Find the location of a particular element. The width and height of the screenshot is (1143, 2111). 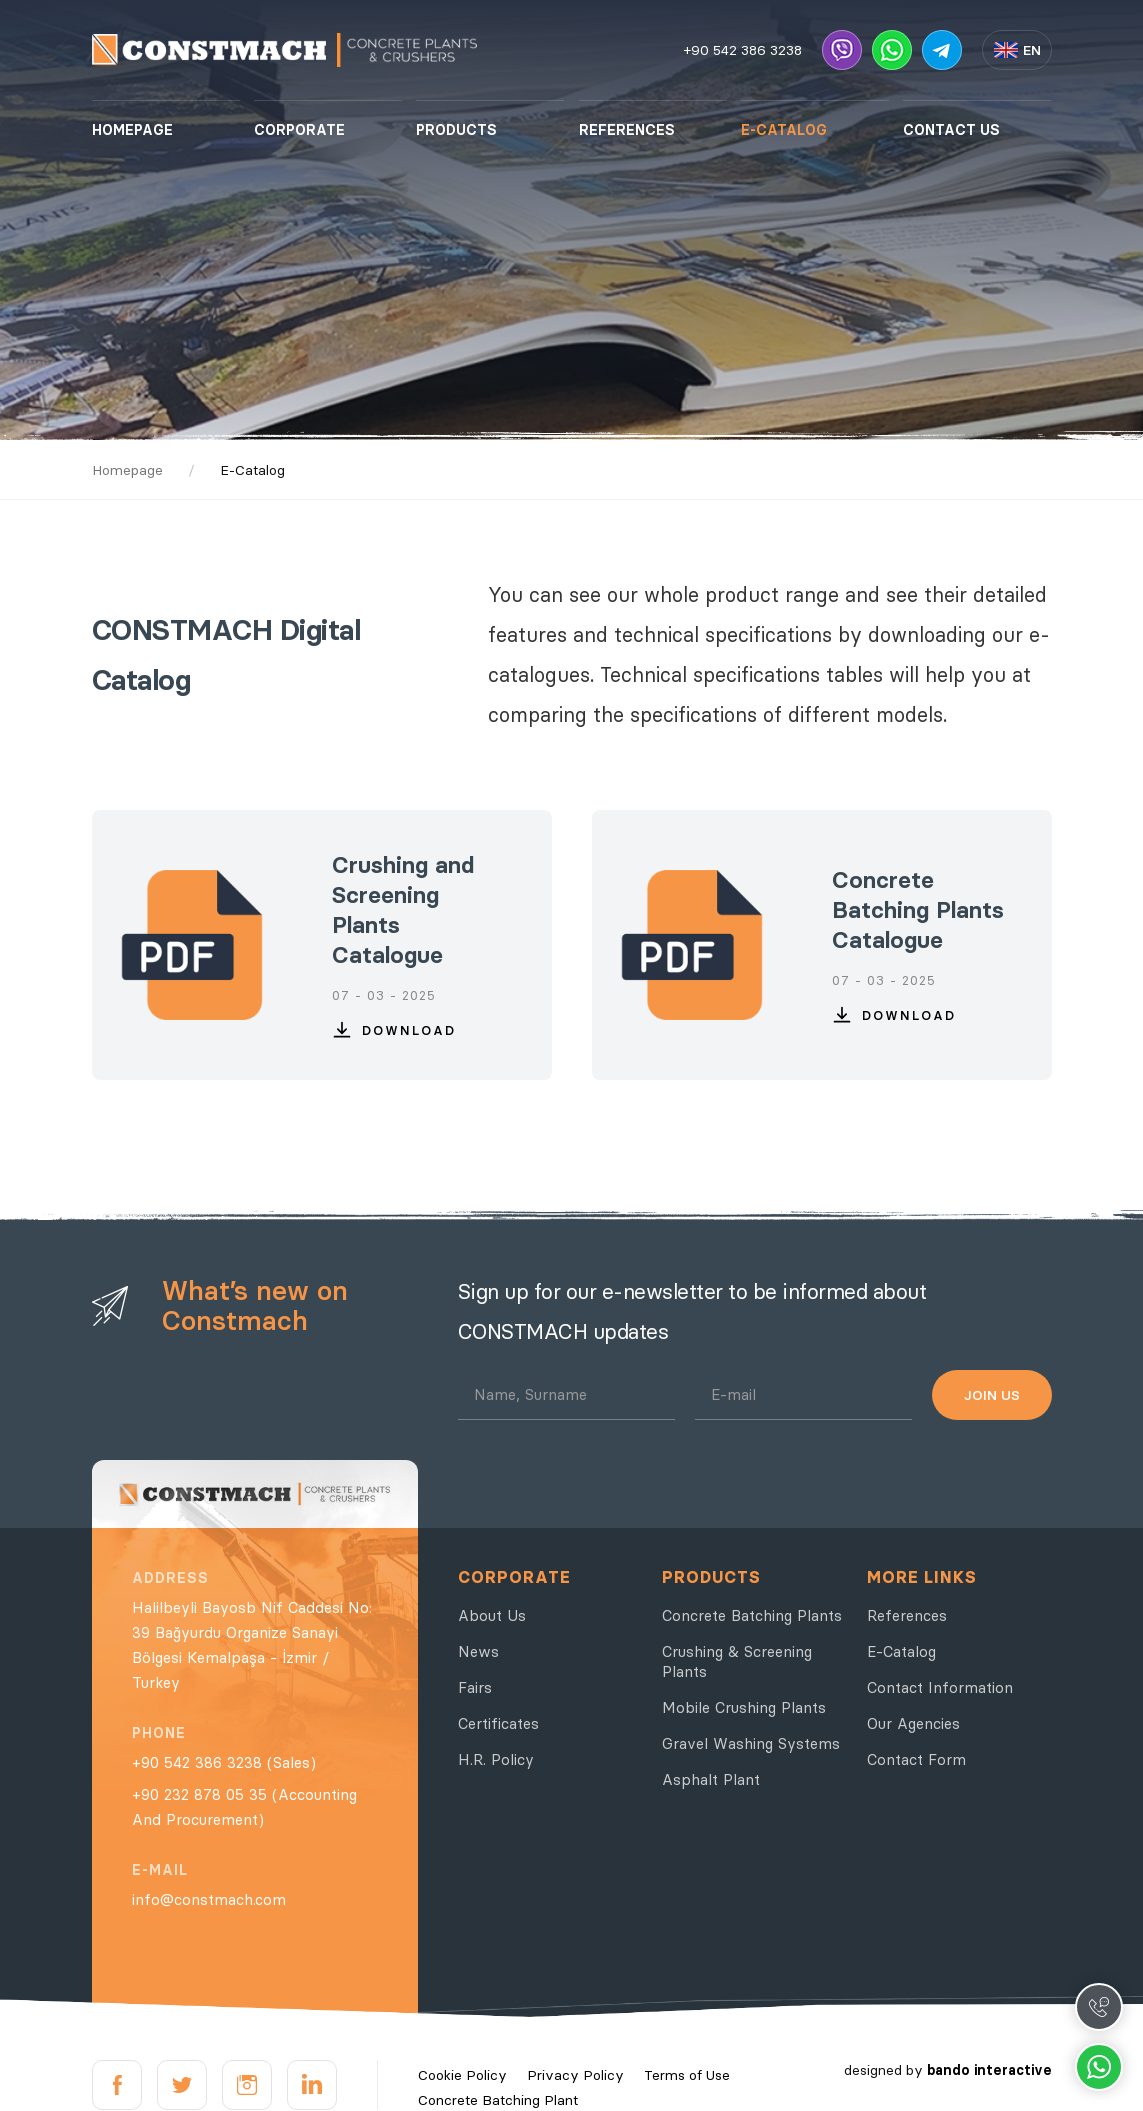

E-CATALOG is located at coordinates (784, 130).